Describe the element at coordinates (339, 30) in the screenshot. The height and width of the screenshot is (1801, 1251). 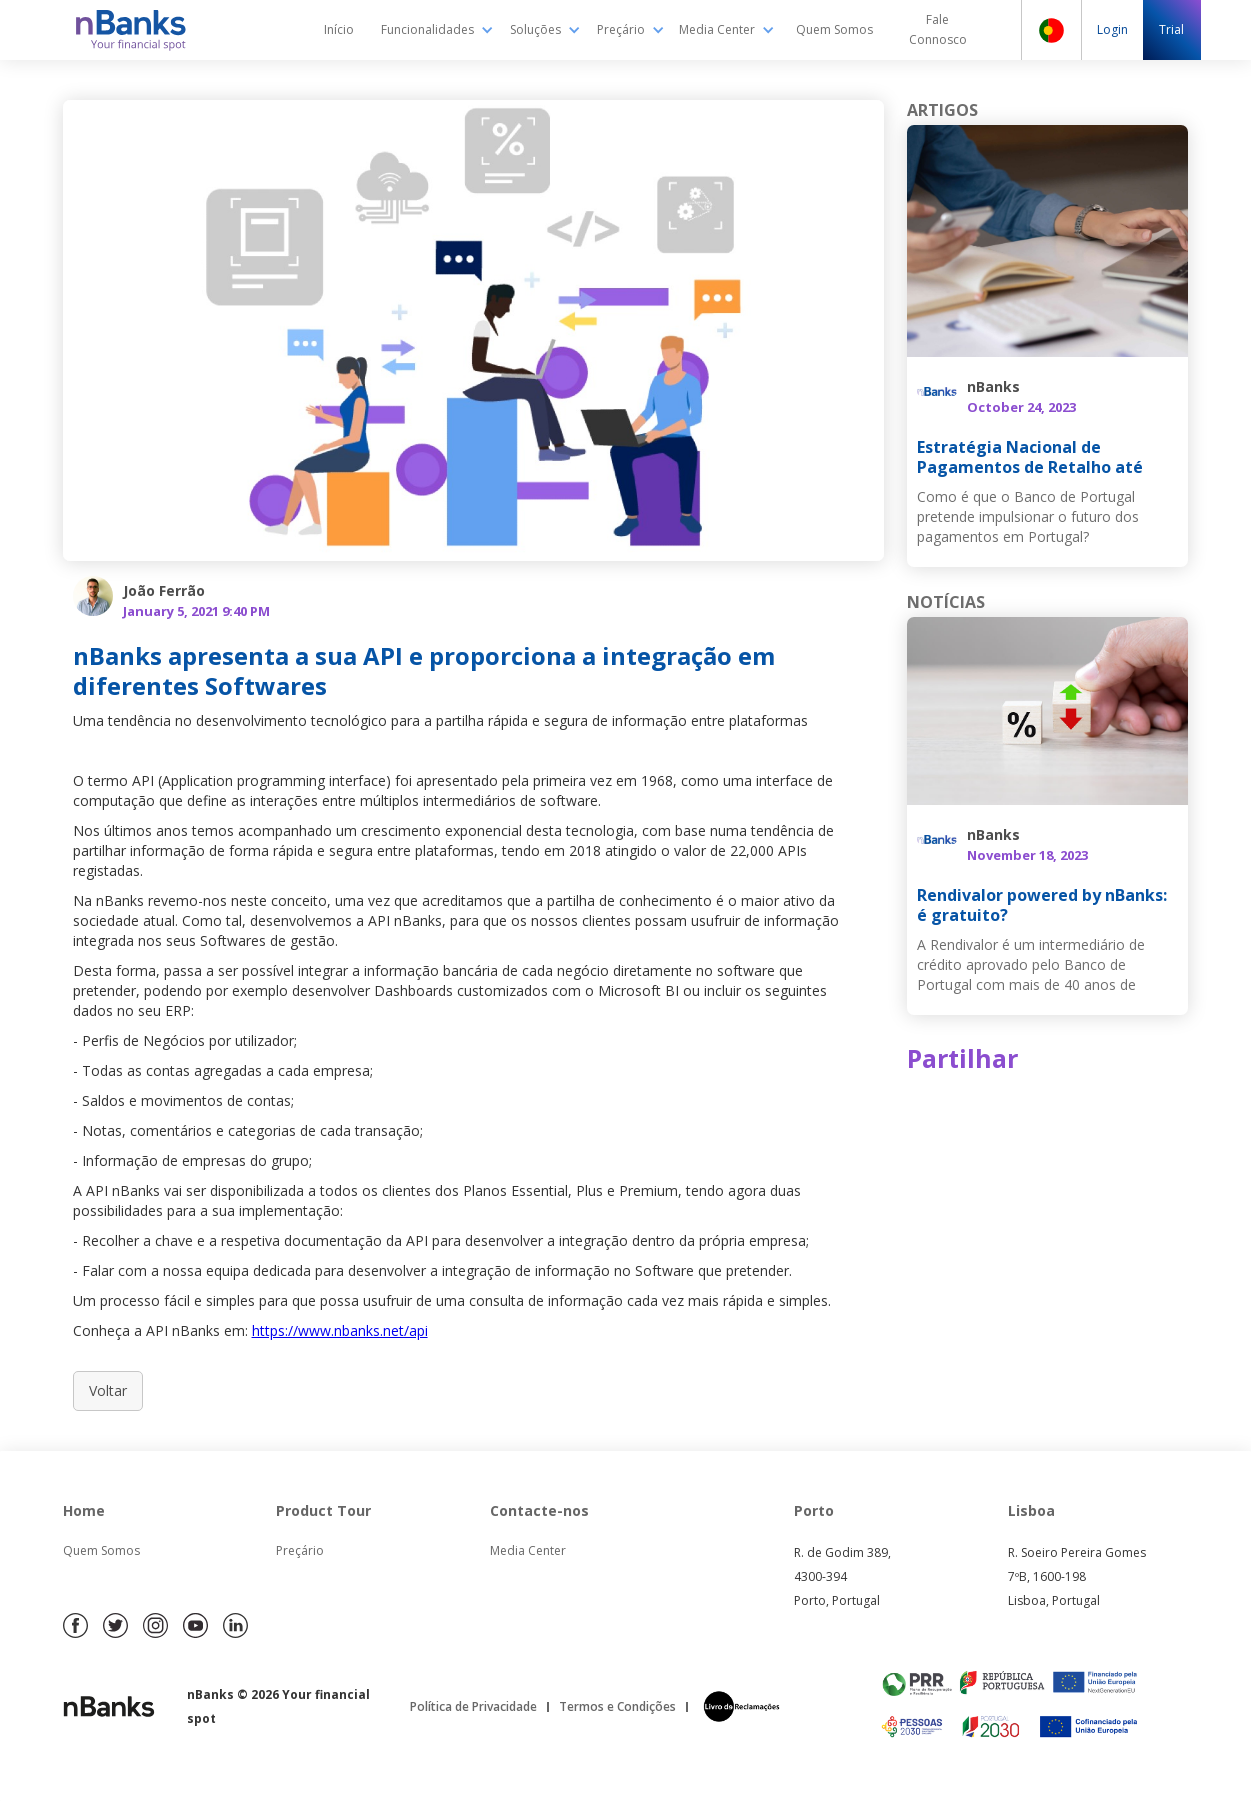
I see `Início` at that location.